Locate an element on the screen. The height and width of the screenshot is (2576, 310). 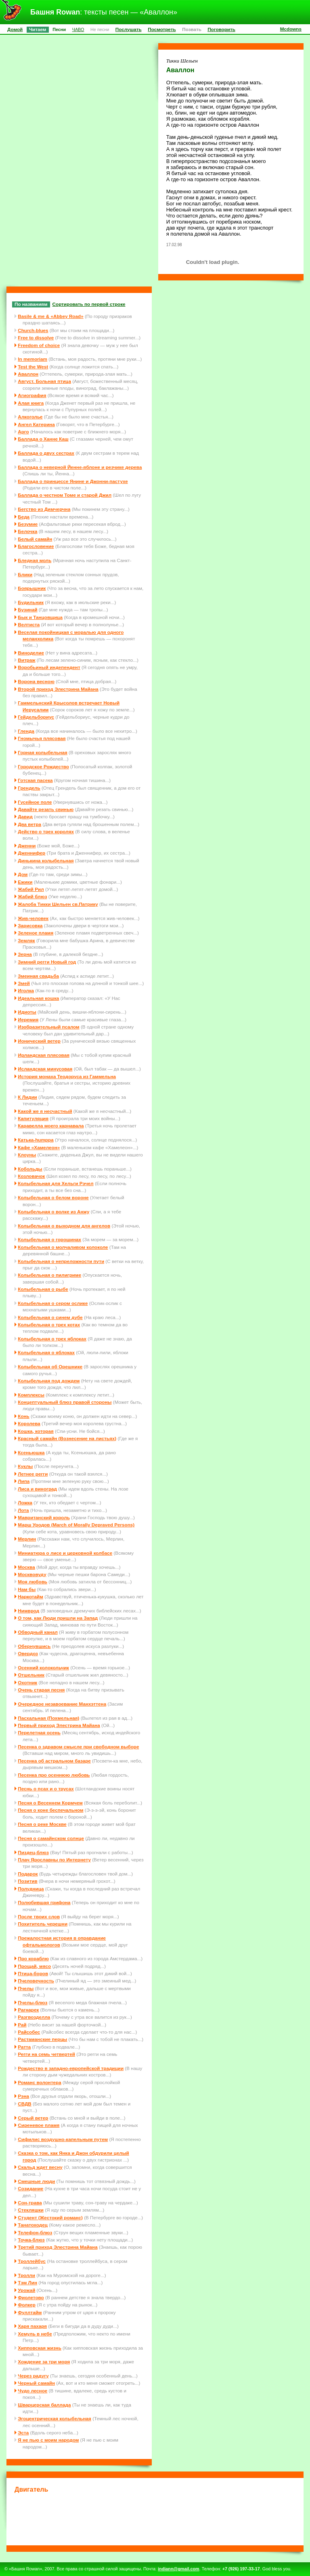
Песнь о псах и о трусах is located at coordinates (45, 1788).